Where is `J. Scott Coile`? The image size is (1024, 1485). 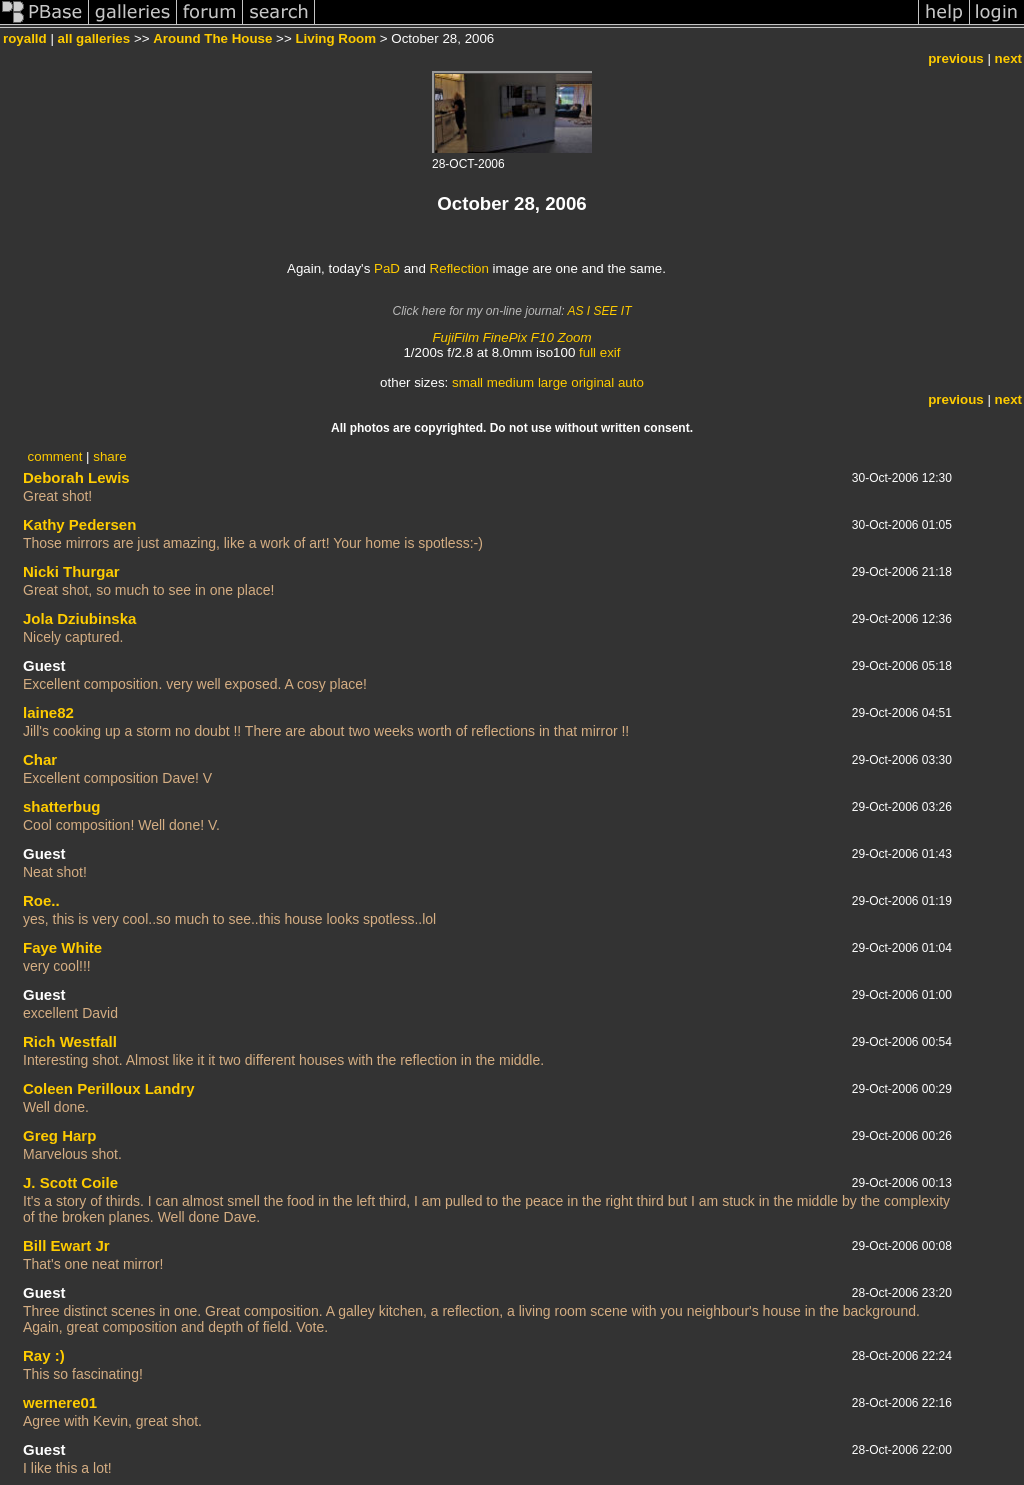
J. Scott Coile is located at coordinates (70, 1182).